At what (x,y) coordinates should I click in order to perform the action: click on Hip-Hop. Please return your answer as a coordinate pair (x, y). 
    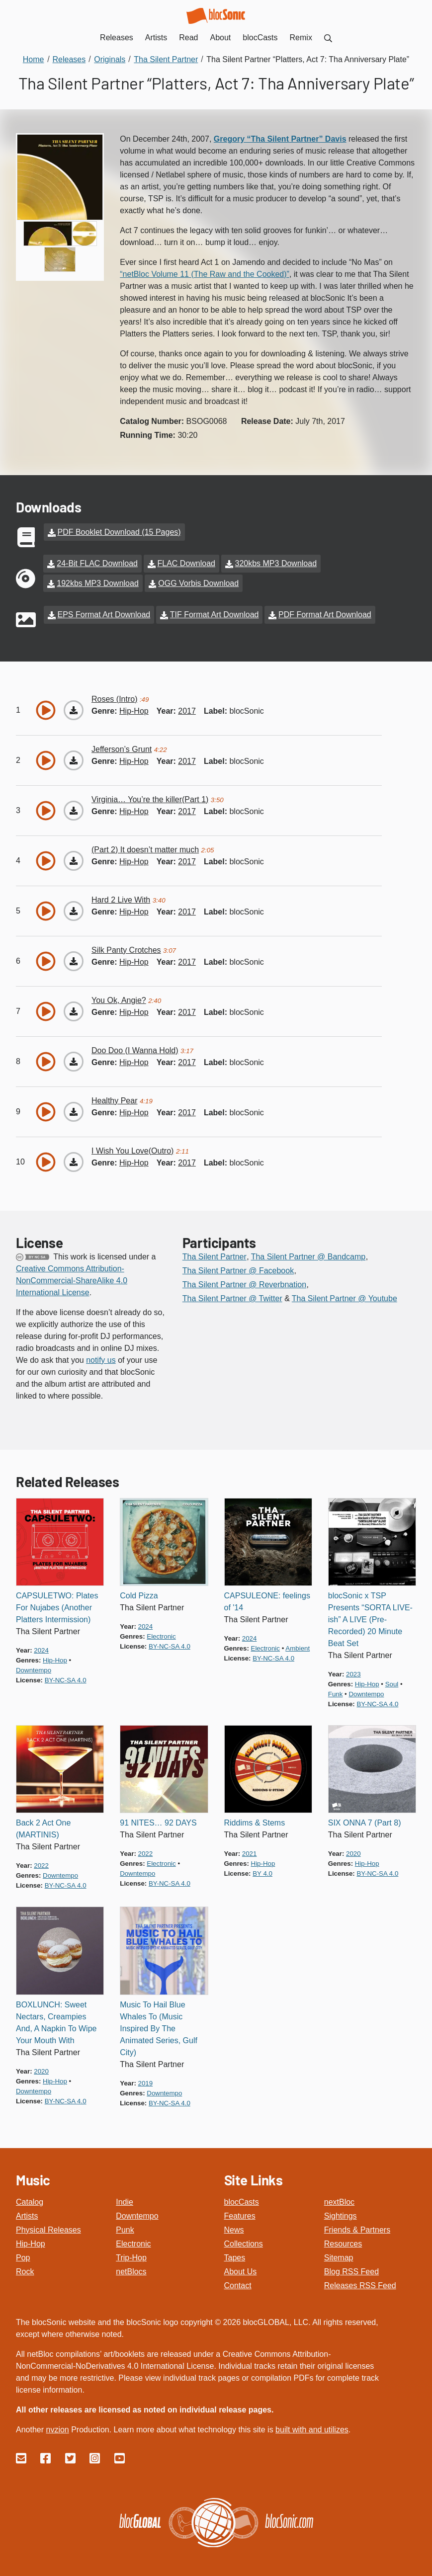
    Looking at the image, I should click on (30, 2237).